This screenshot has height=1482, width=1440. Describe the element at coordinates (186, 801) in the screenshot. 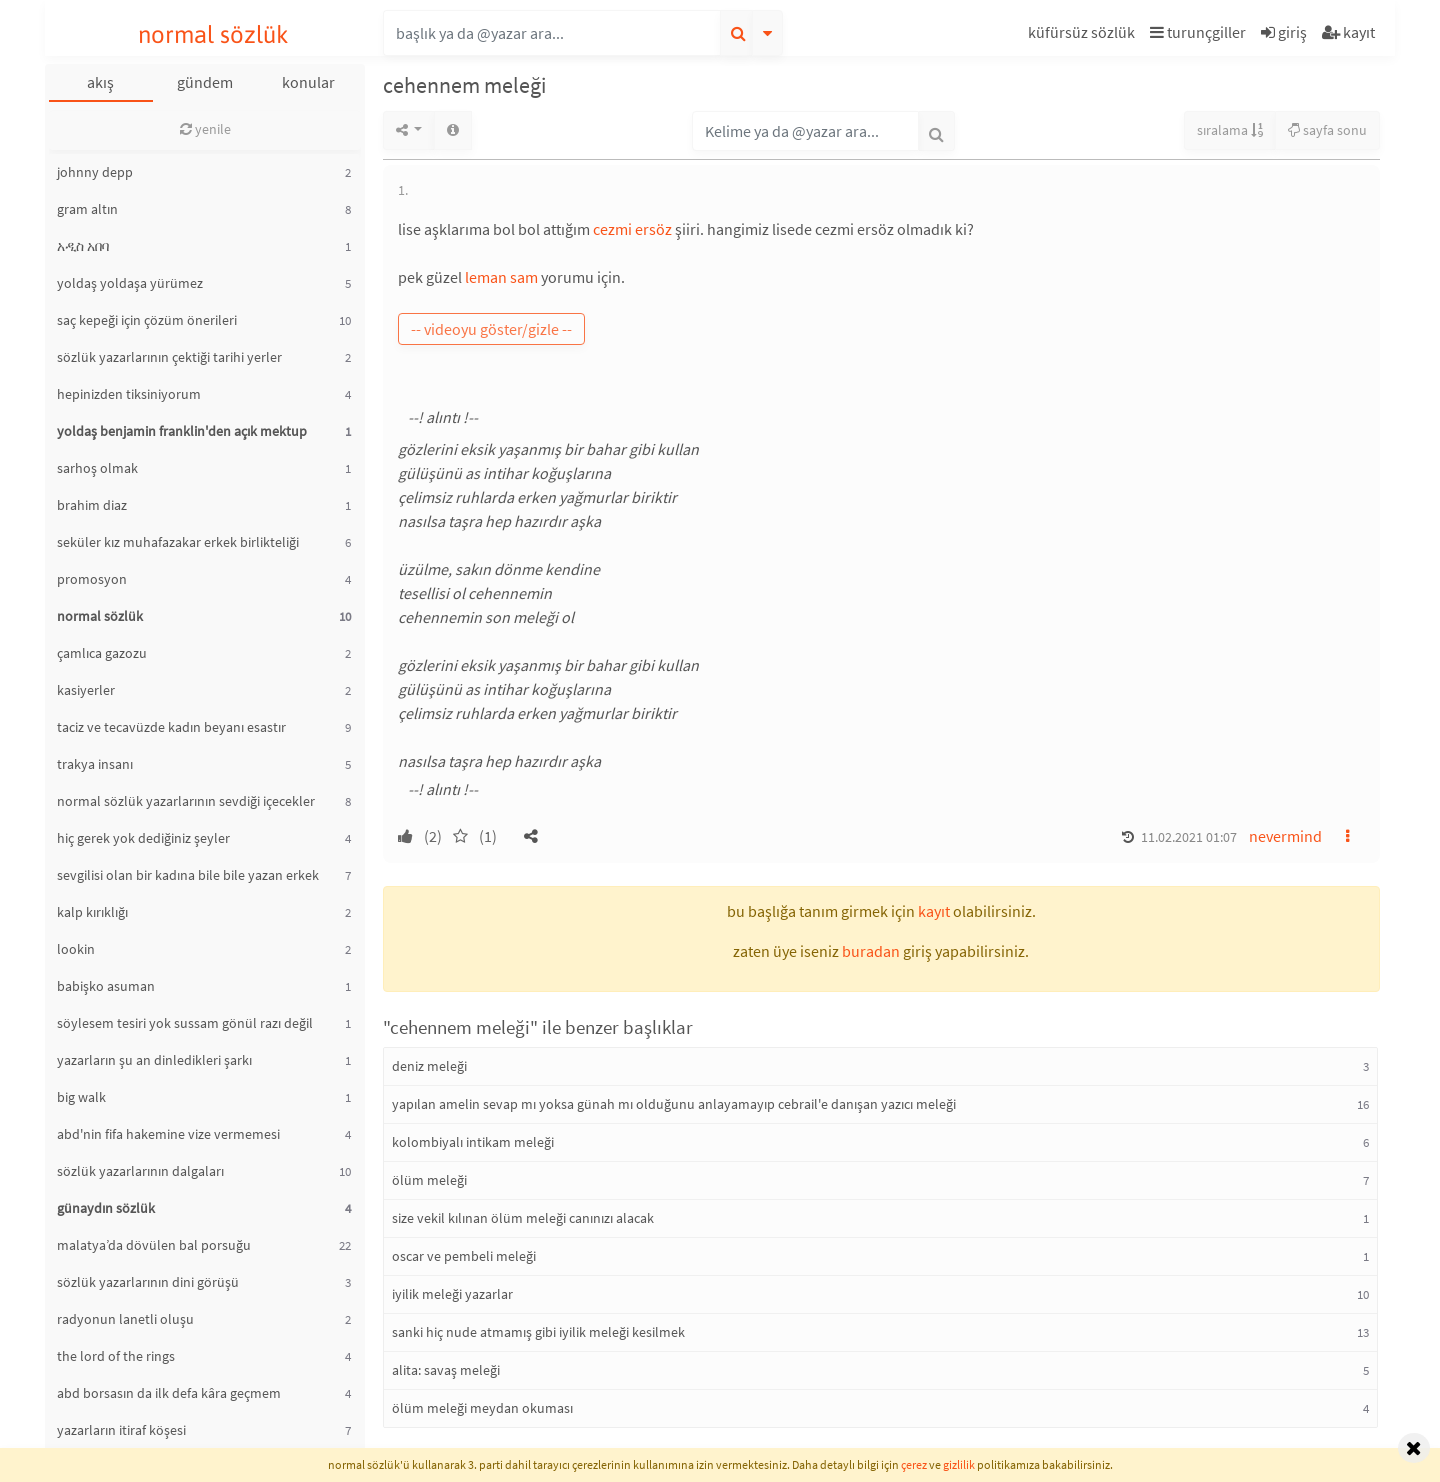

I see `normal sözlük yazarlarının sevdiği içecekler` at that location.